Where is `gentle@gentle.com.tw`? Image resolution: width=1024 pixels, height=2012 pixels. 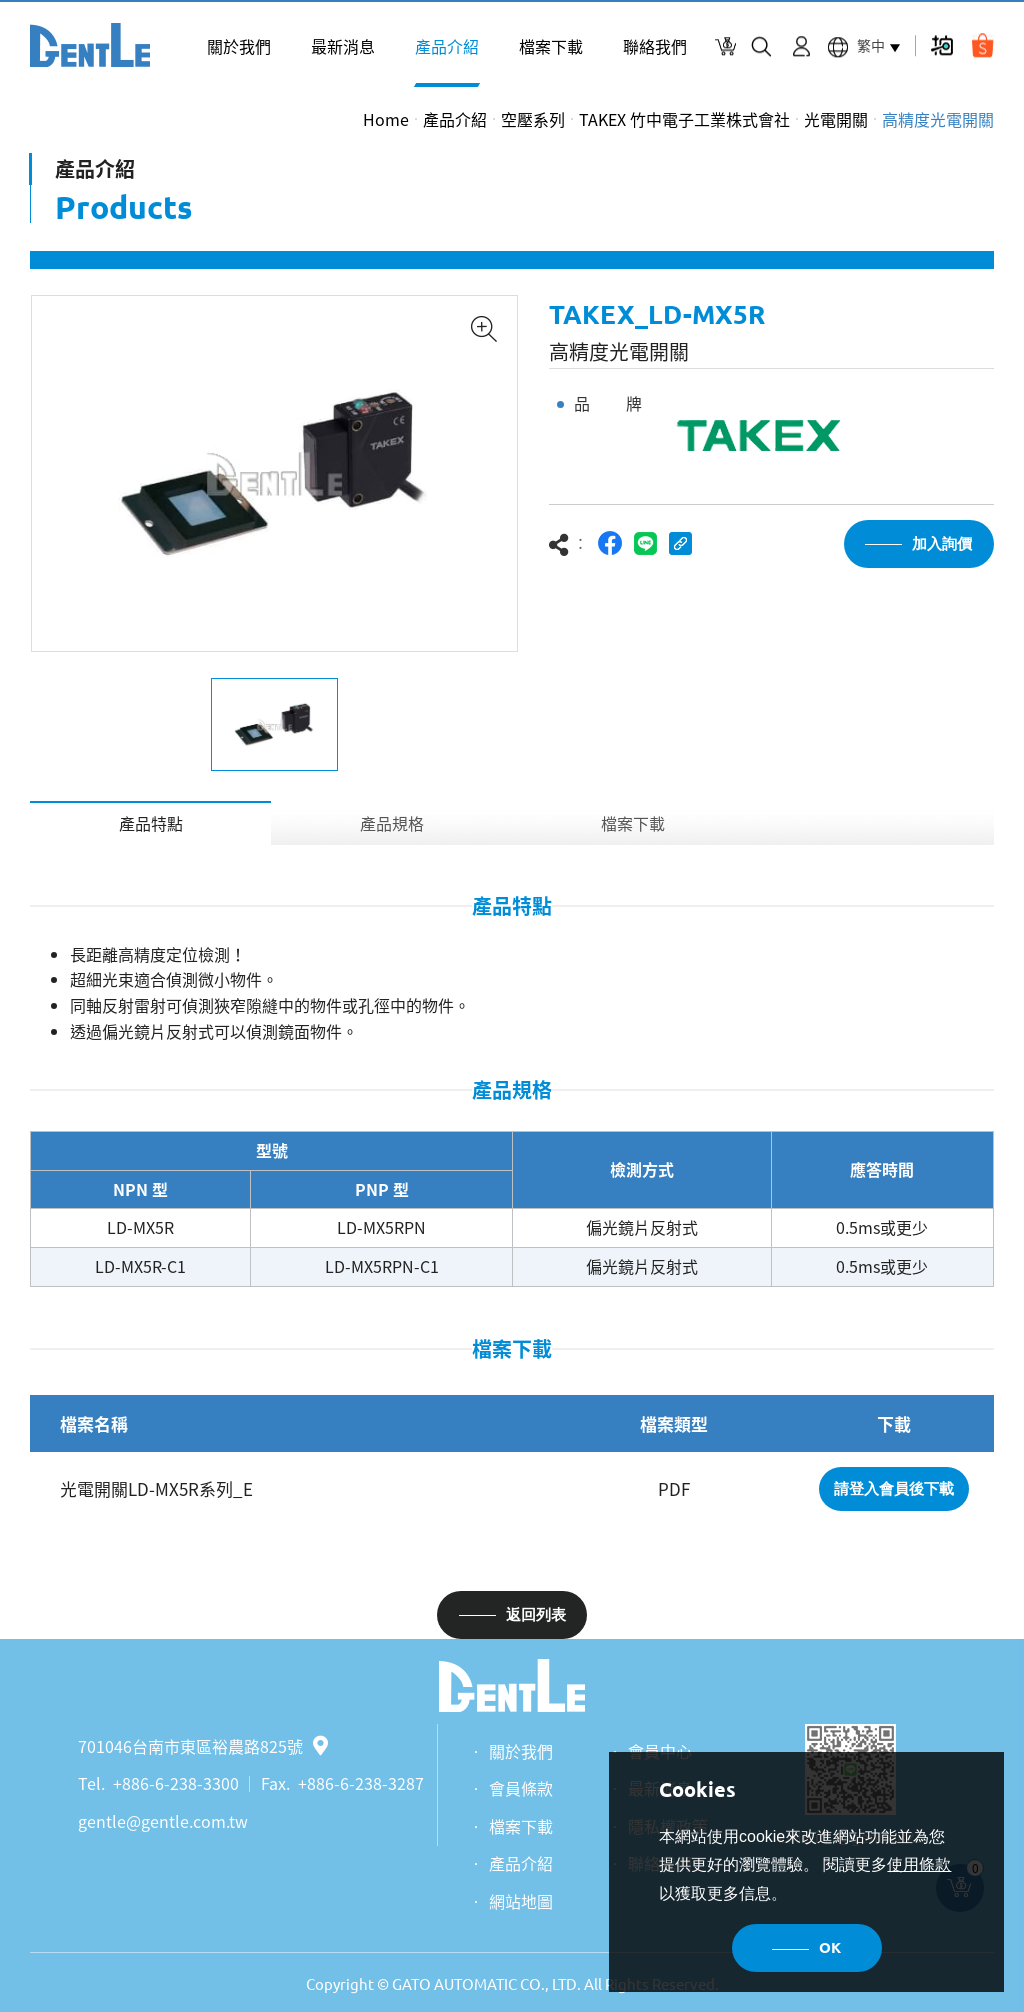
gentle@gentle.com.tw is located at coordinates (163, 1821).